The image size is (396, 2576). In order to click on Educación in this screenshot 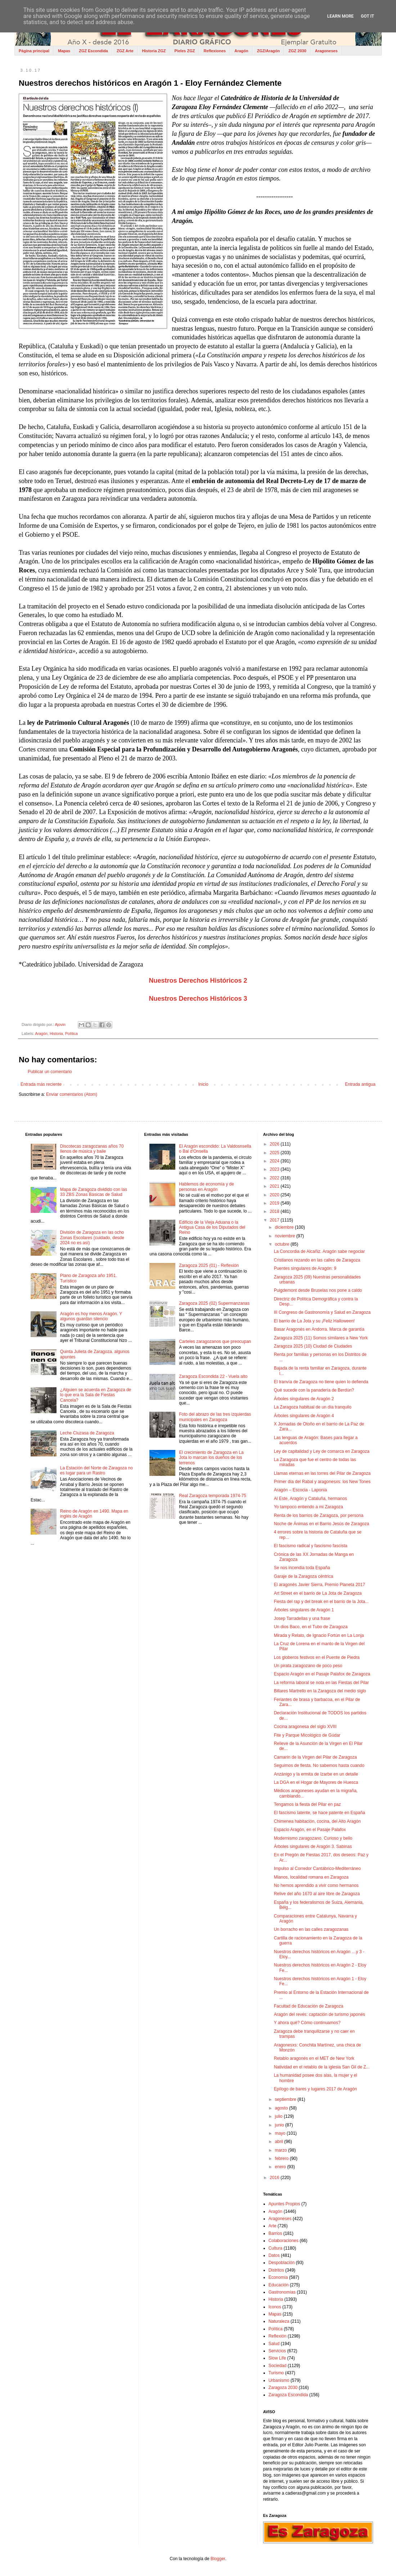, I will do `click(279, 2284)`.